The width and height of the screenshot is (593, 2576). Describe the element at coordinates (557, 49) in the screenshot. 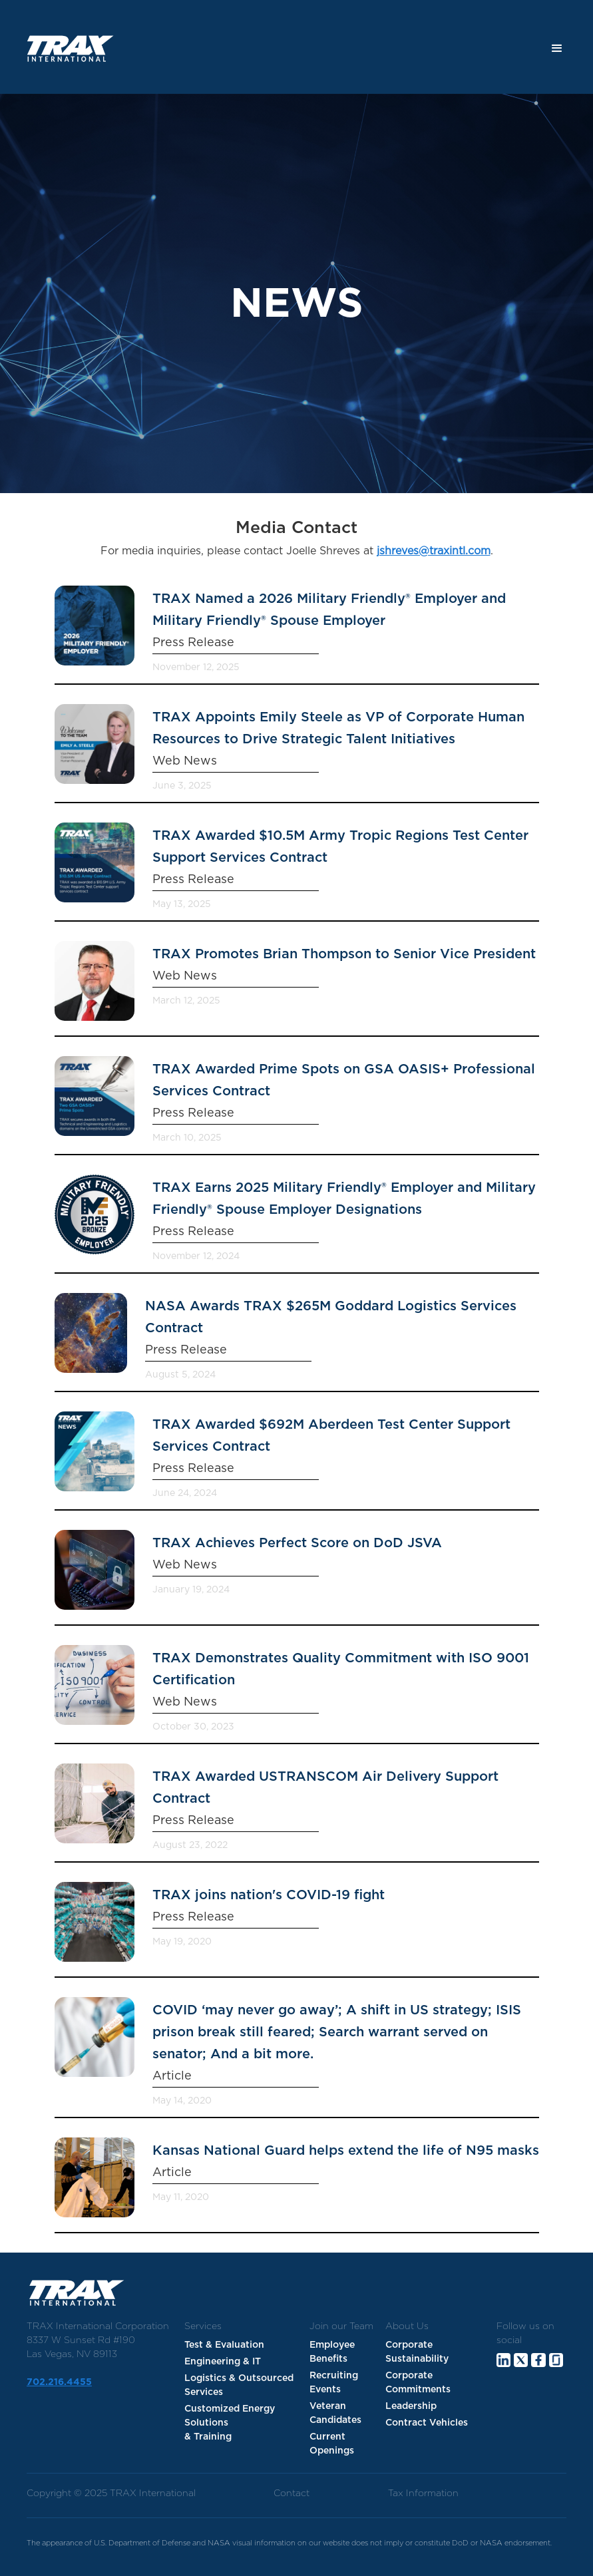

I see `[button]` at that location.